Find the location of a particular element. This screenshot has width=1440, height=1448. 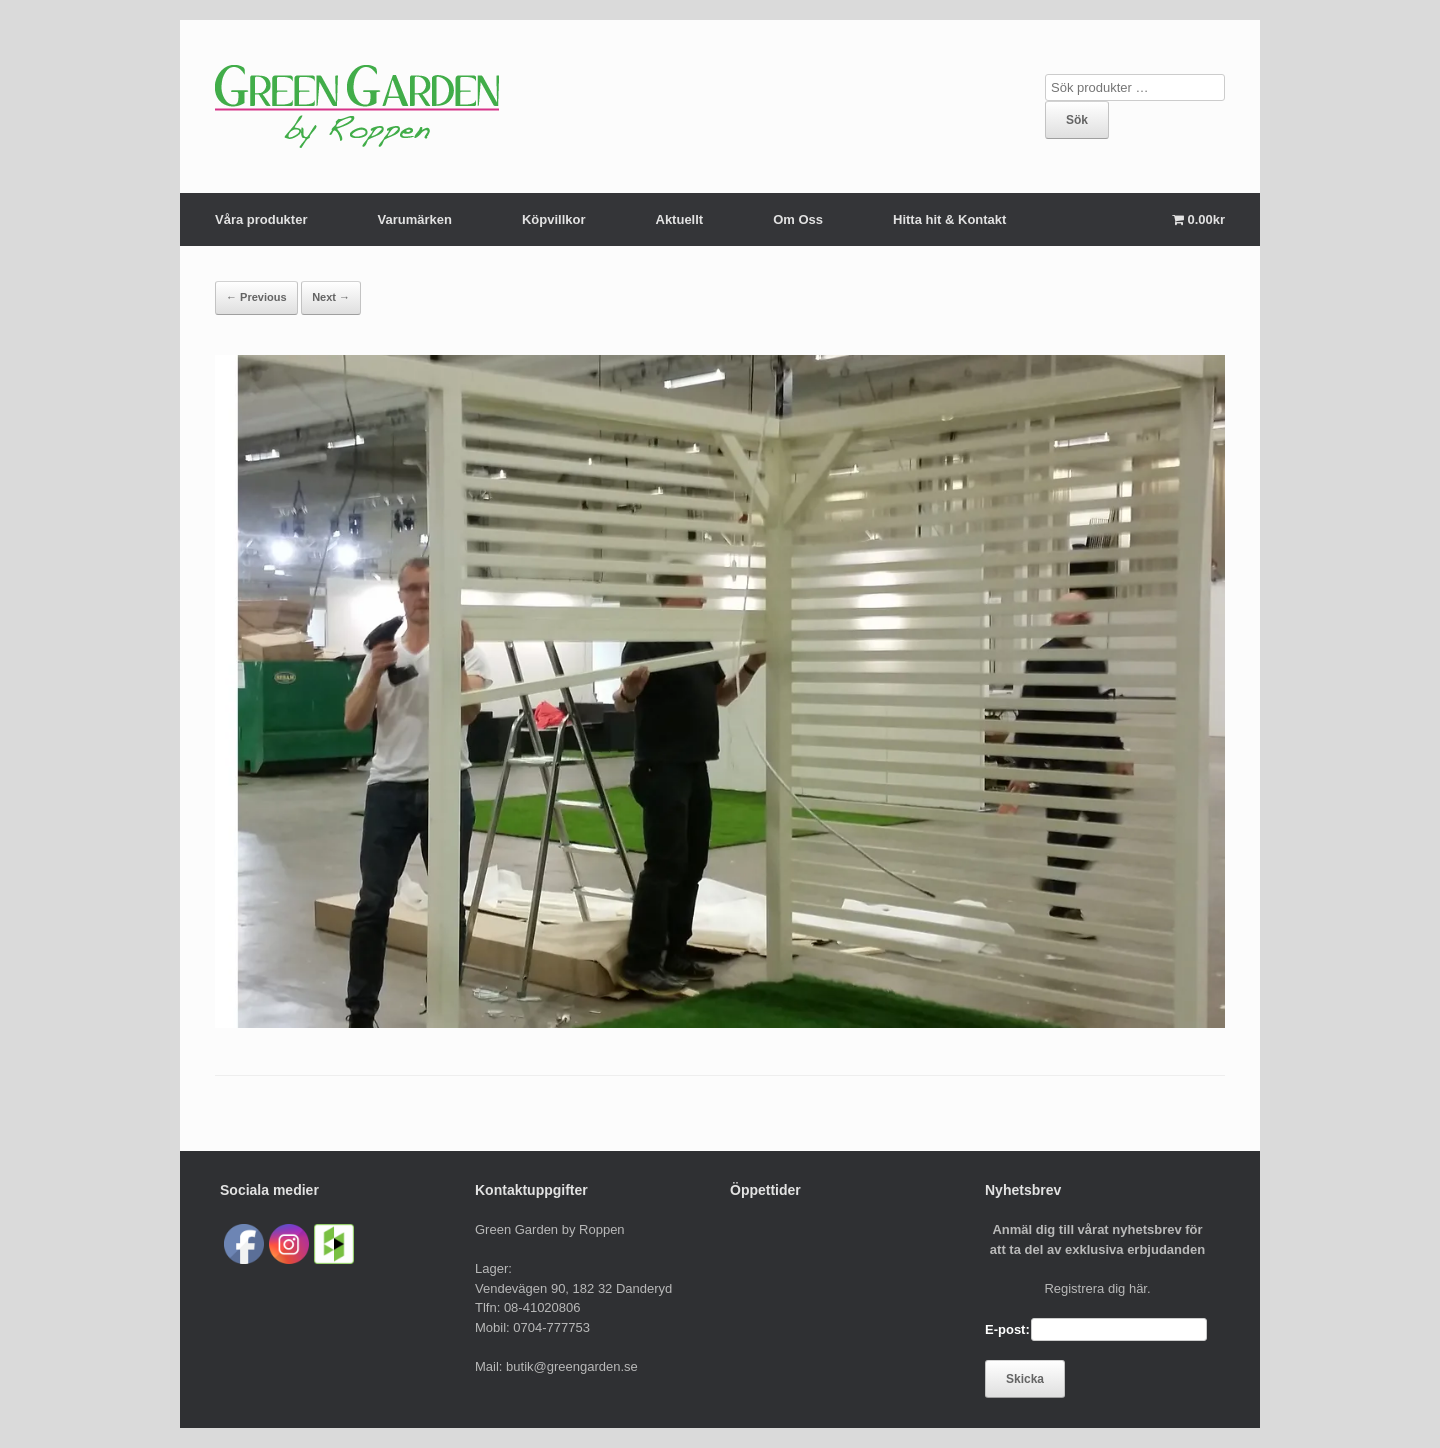

Köpvillkor is located at coordinates (554, 219).